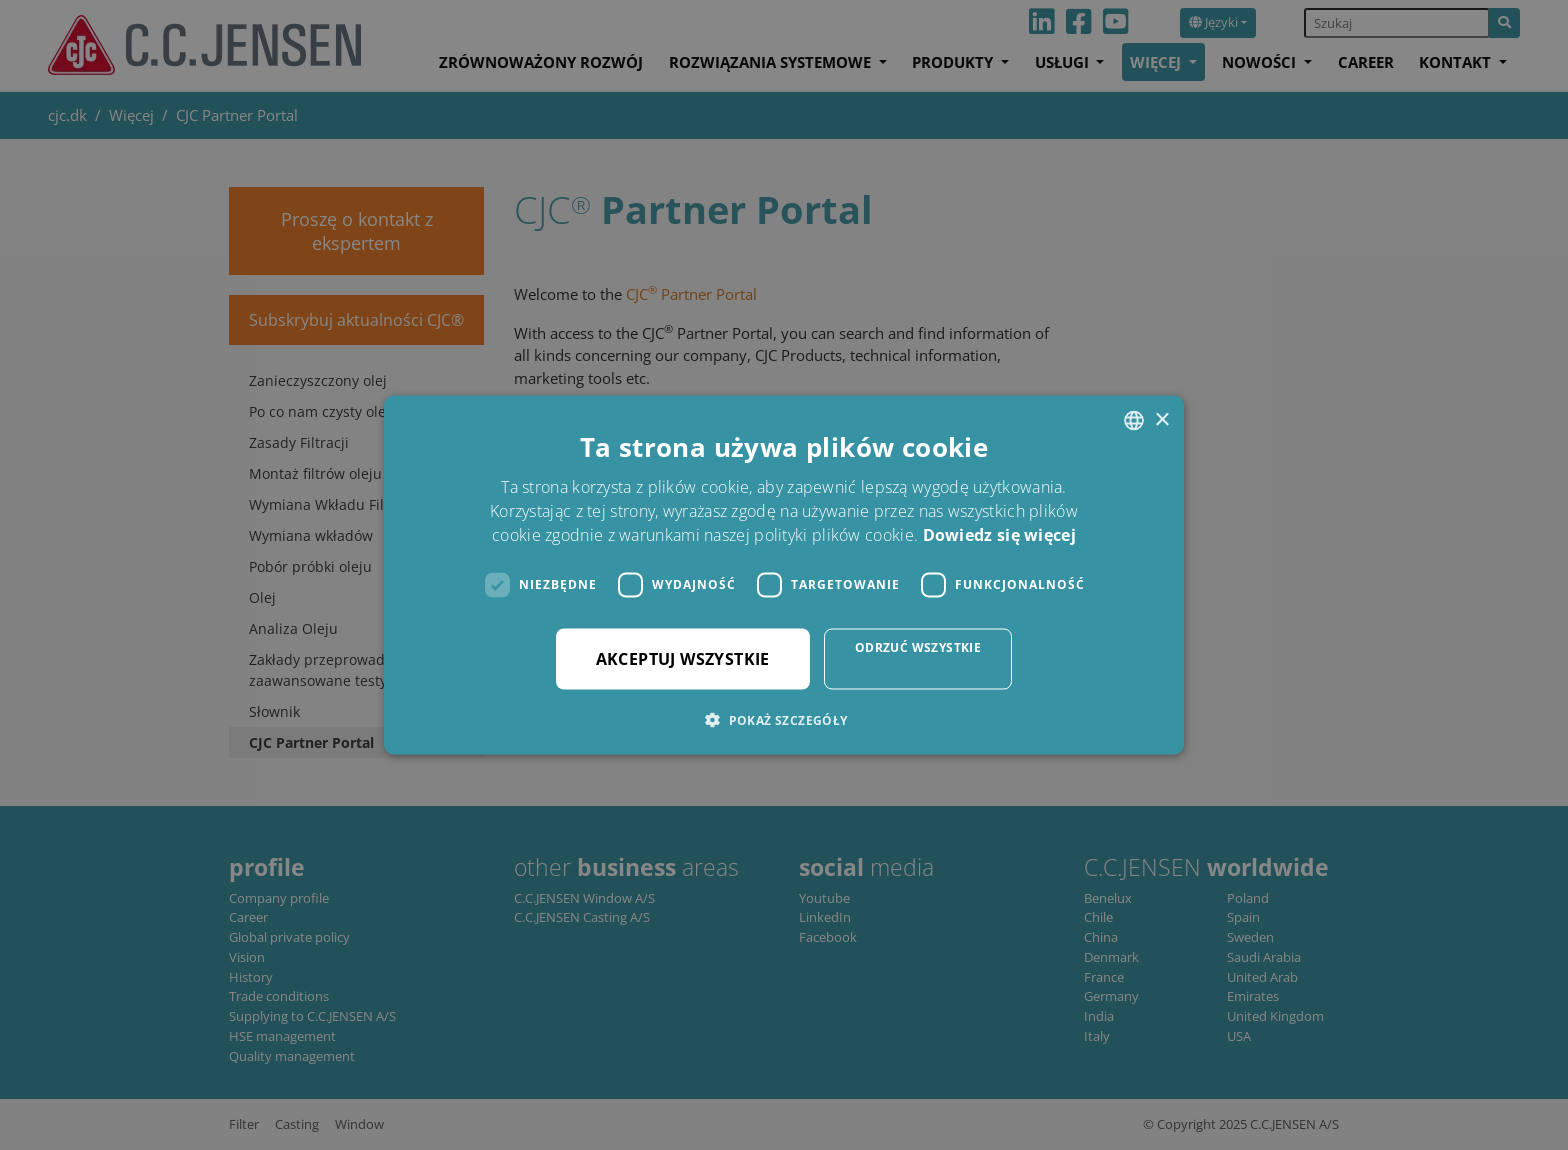  What do you see at coordinates (784, 575) in the screenshot?
I see `[dialog]` at bounding box center [784, 575].